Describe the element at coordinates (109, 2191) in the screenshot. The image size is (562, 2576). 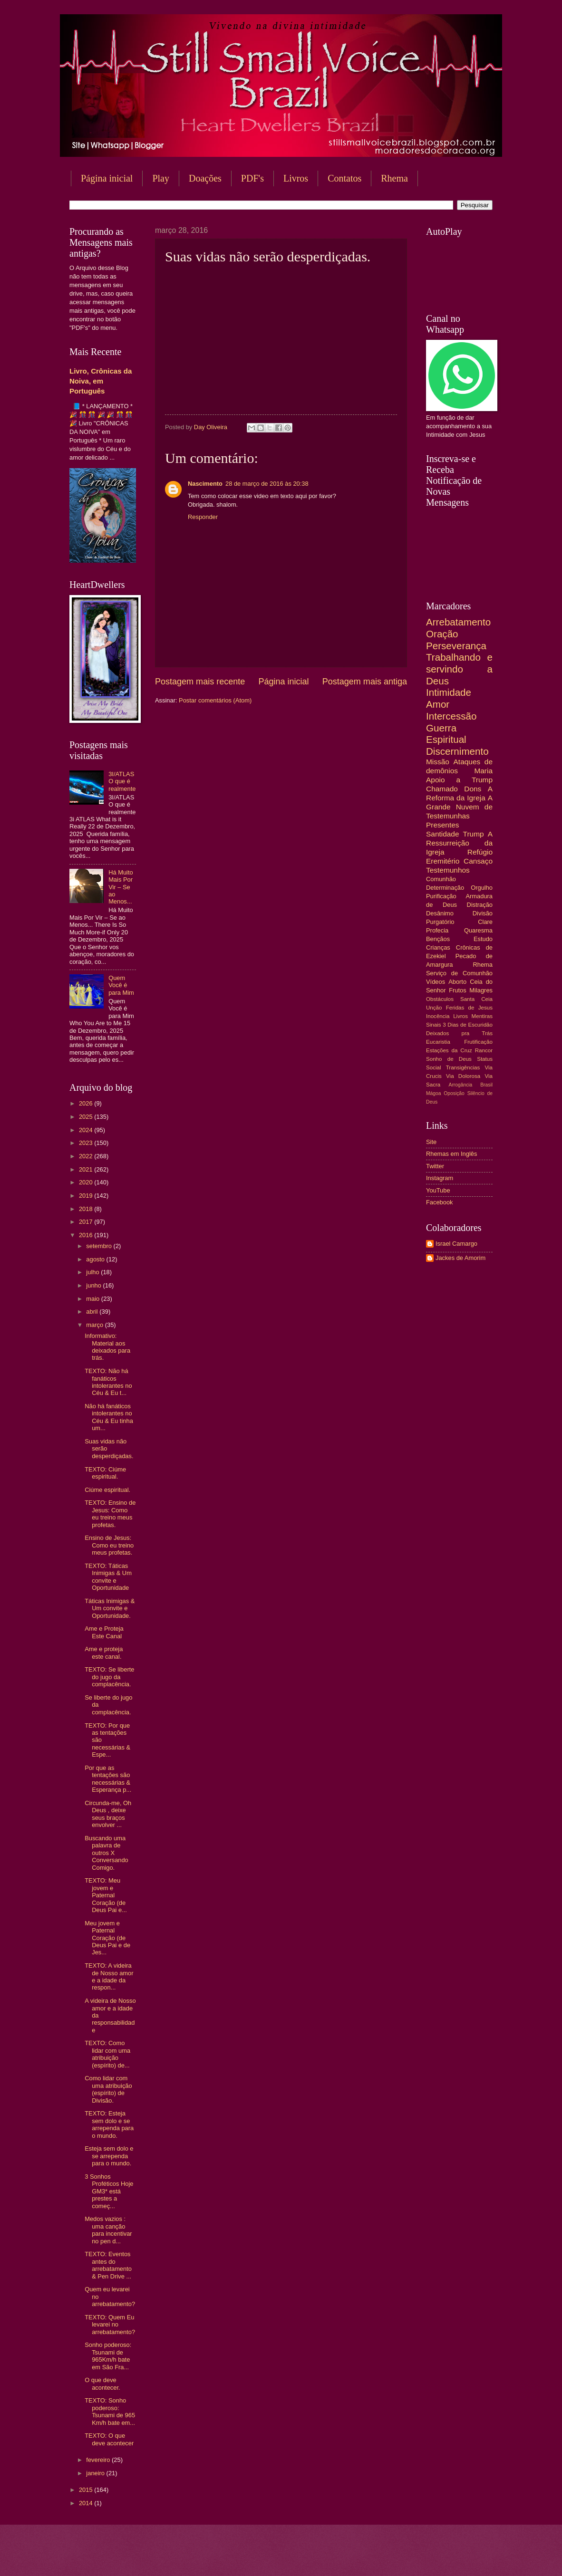
I see `3 Sonhos Proféticos Hoje GM3* está prestes a começ...` at that location.